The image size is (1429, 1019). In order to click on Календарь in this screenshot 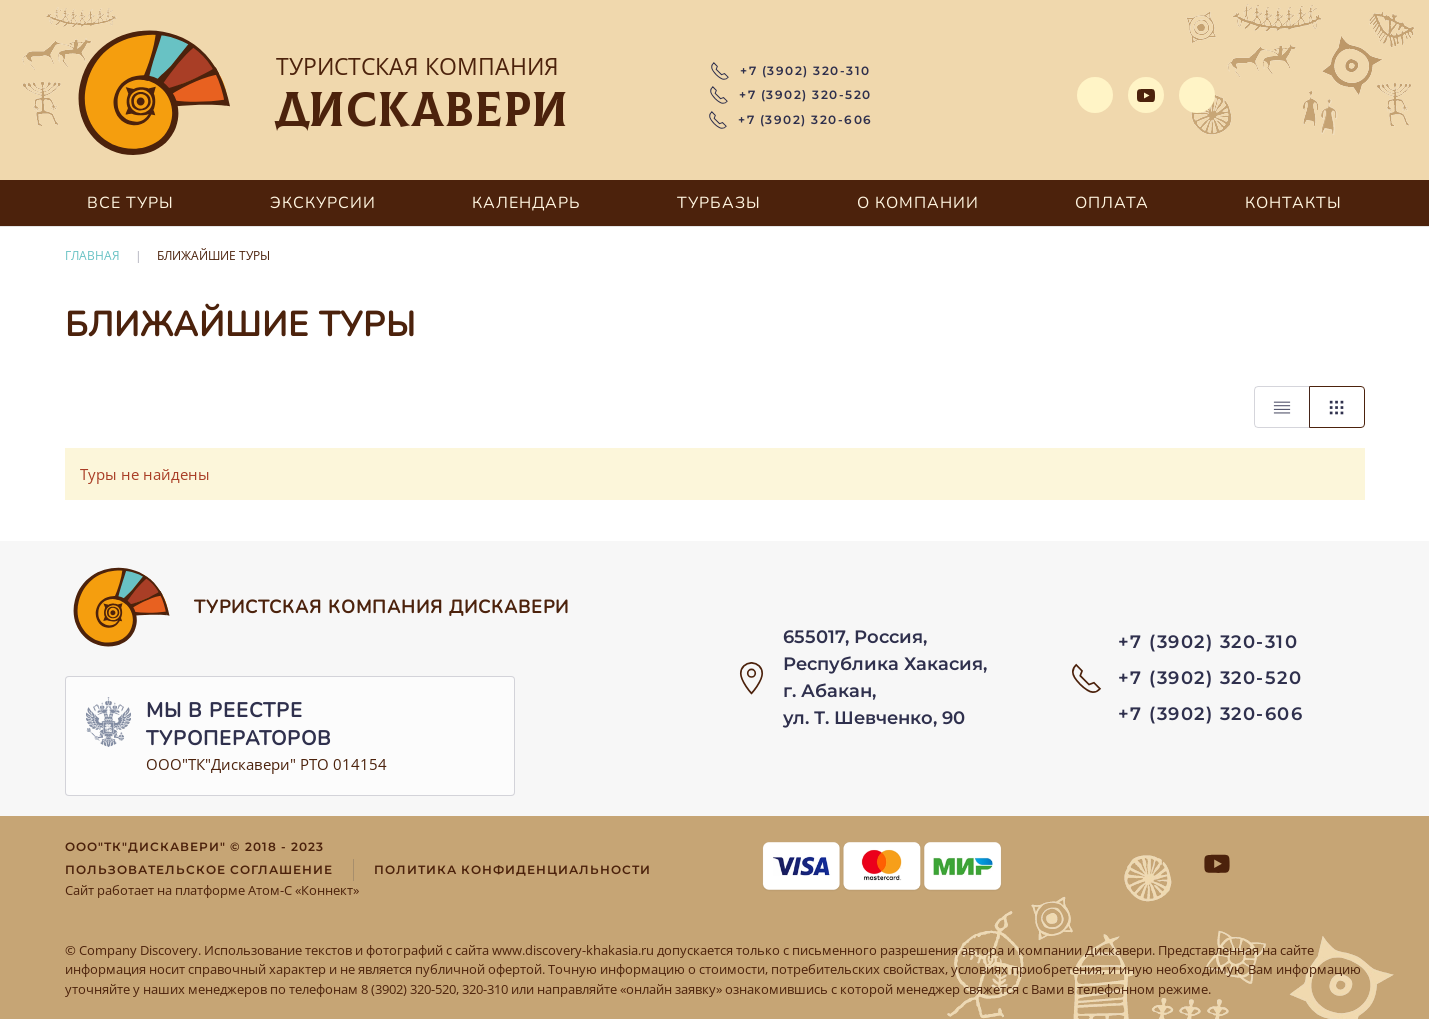, I will do `click(526, 203)`.